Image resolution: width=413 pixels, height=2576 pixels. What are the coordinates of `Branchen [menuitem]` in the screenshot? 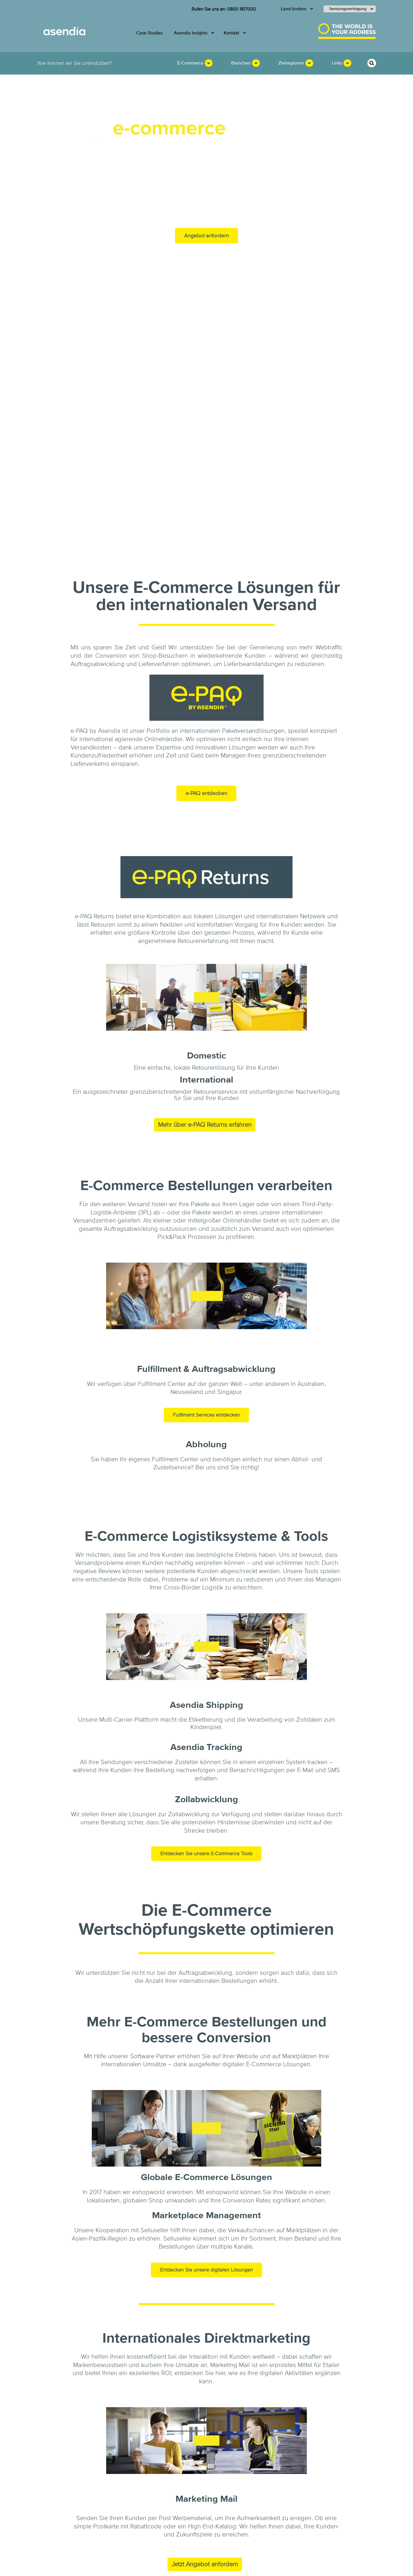 It's located at (241, 63).